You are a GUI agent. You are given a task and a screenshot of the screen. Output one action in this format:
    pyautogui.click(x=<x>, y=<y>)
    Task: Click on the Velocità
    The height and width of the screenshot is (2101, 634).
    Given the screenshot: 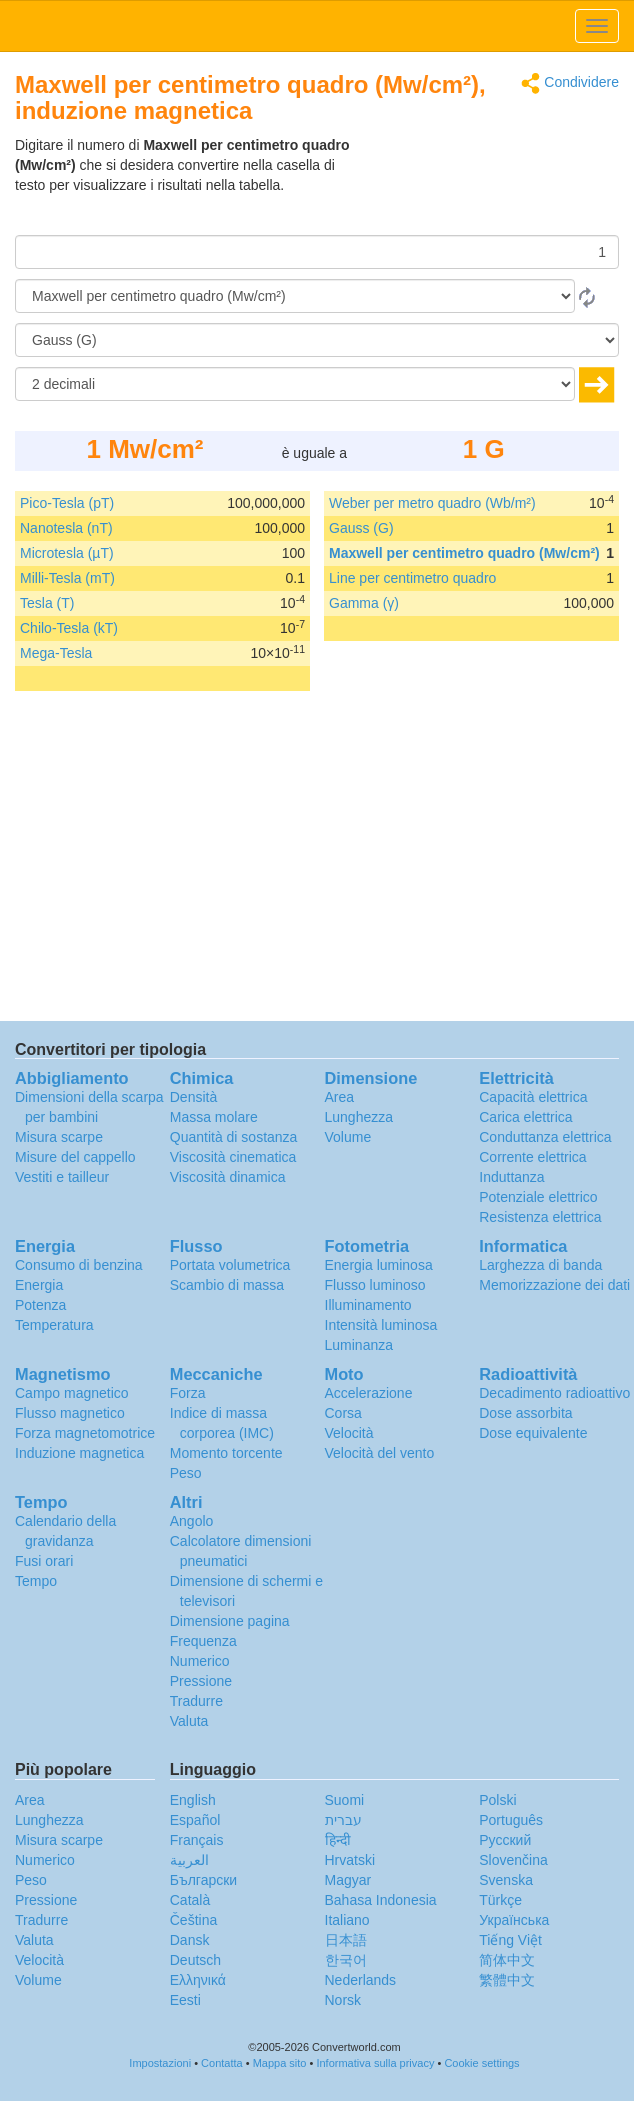 What is the action you would take?
    pyautogui.click(x=349, y=1433)
    